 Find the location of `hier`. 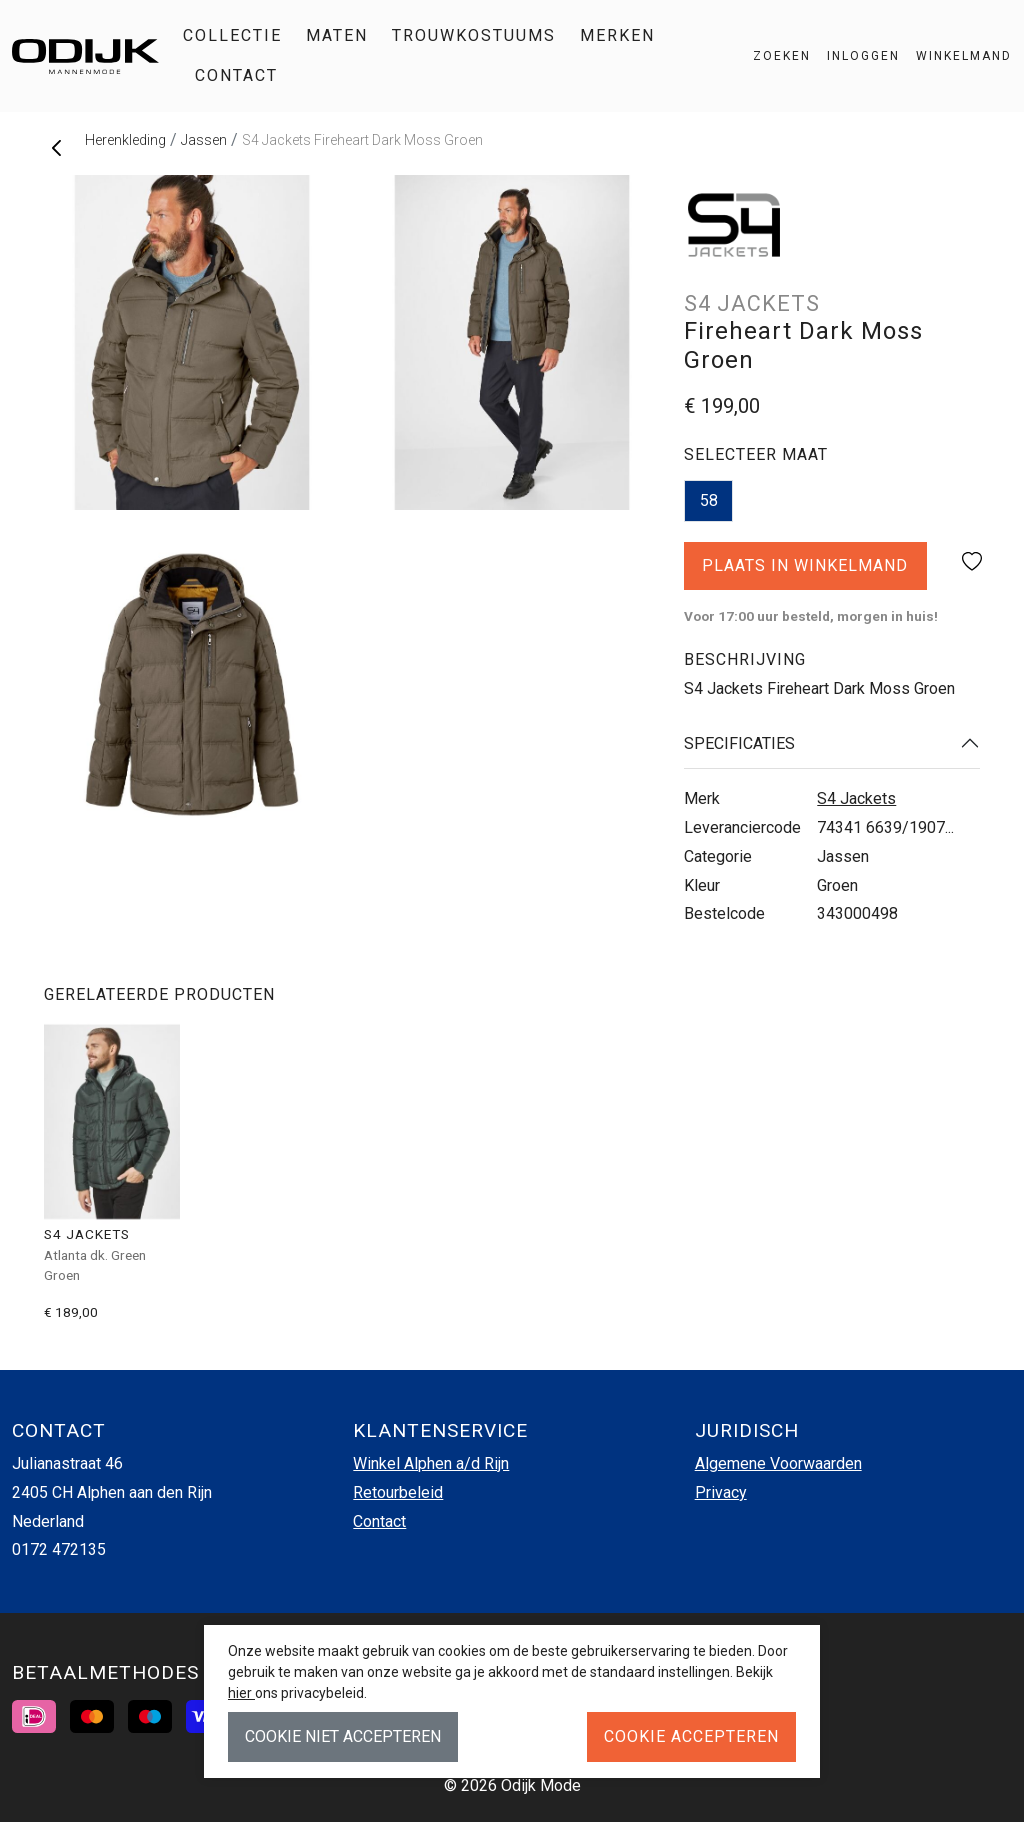

hier is located at coordinates (241, 1693).